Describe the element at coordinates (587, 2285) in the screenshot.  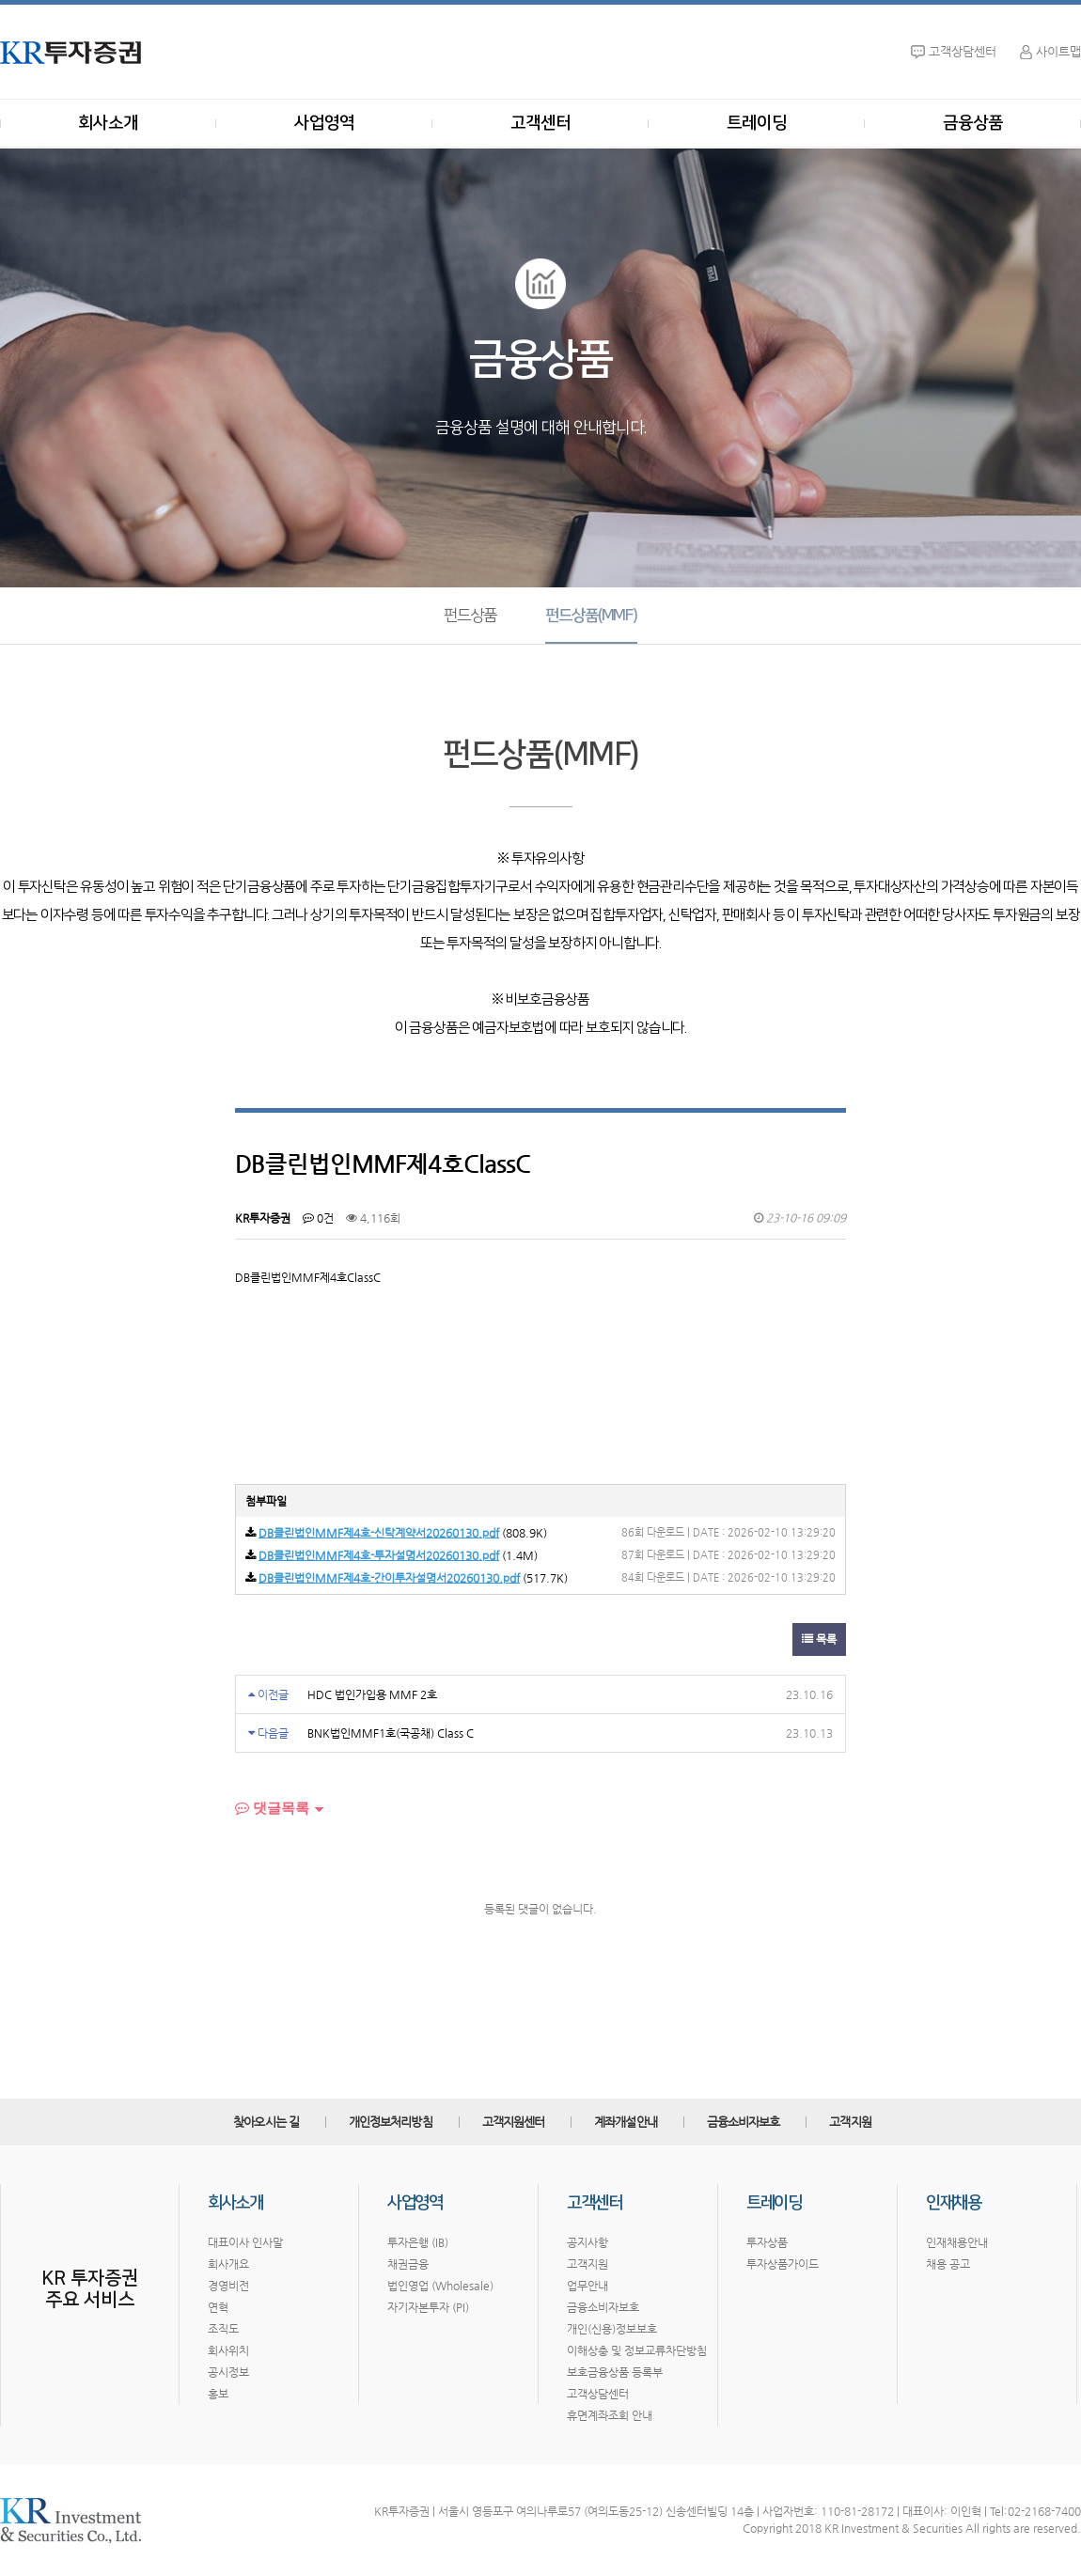
I see `업무안내` at that location.